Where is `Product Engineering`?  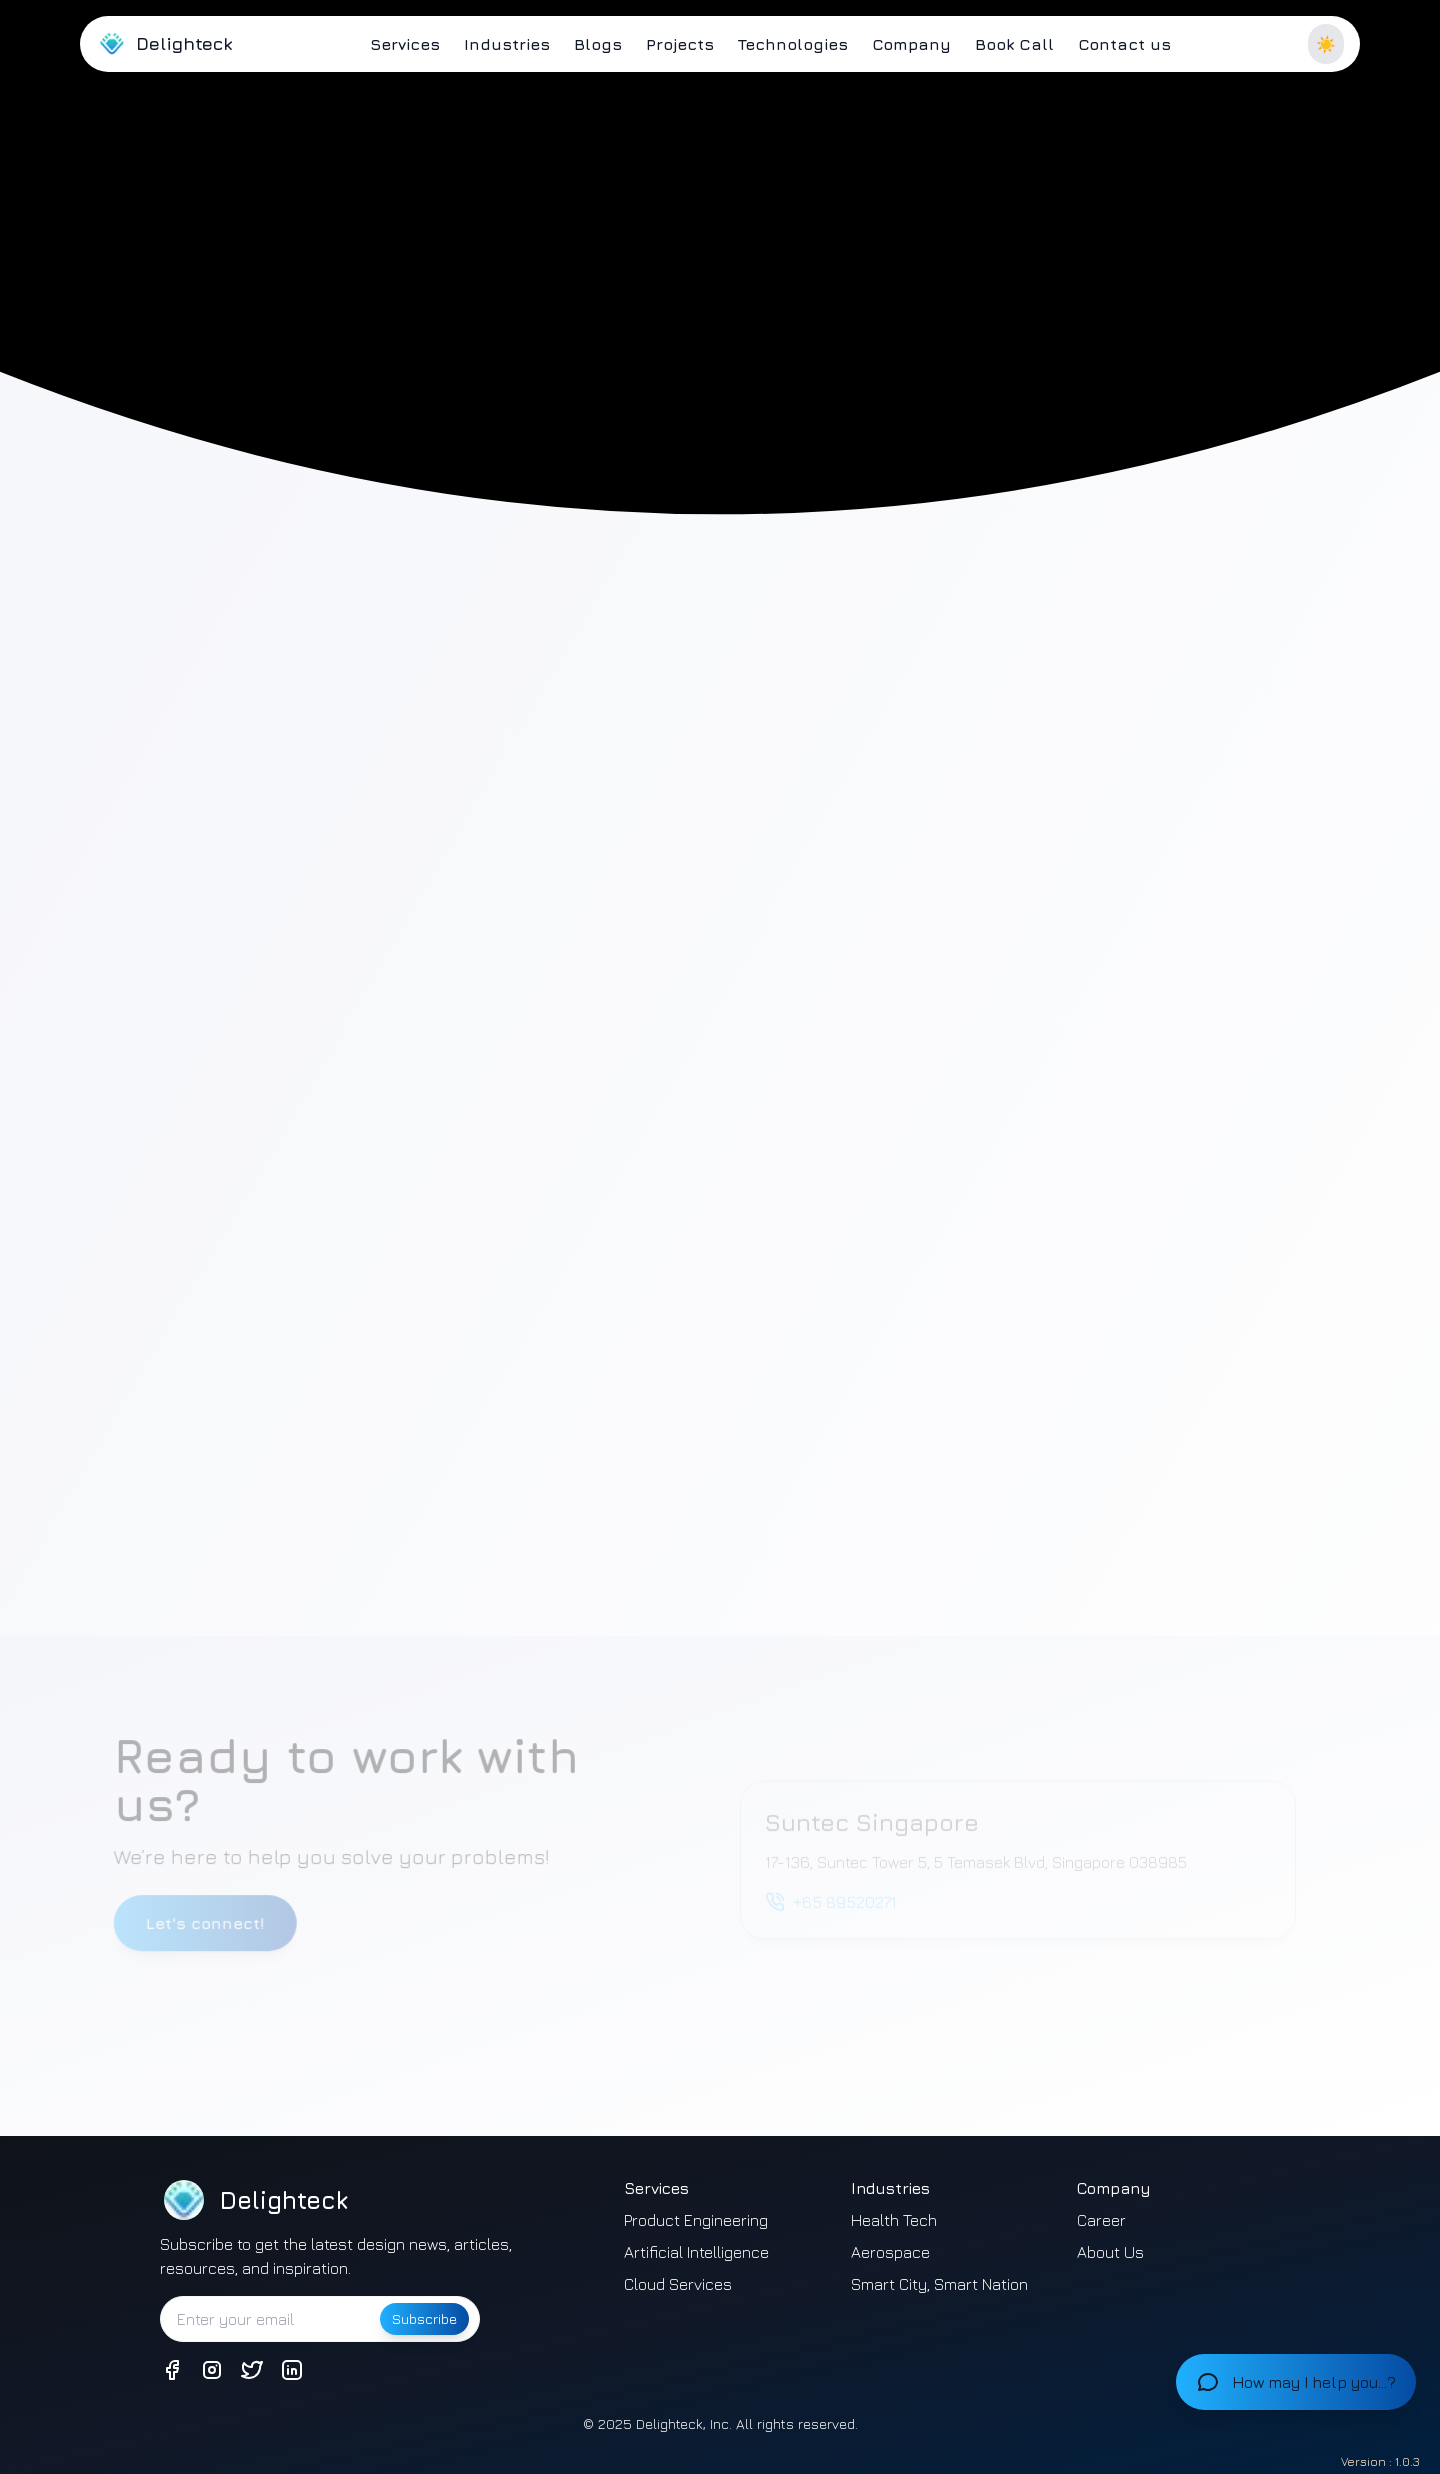
Product Engineering is located at coordinates (696, 2220).